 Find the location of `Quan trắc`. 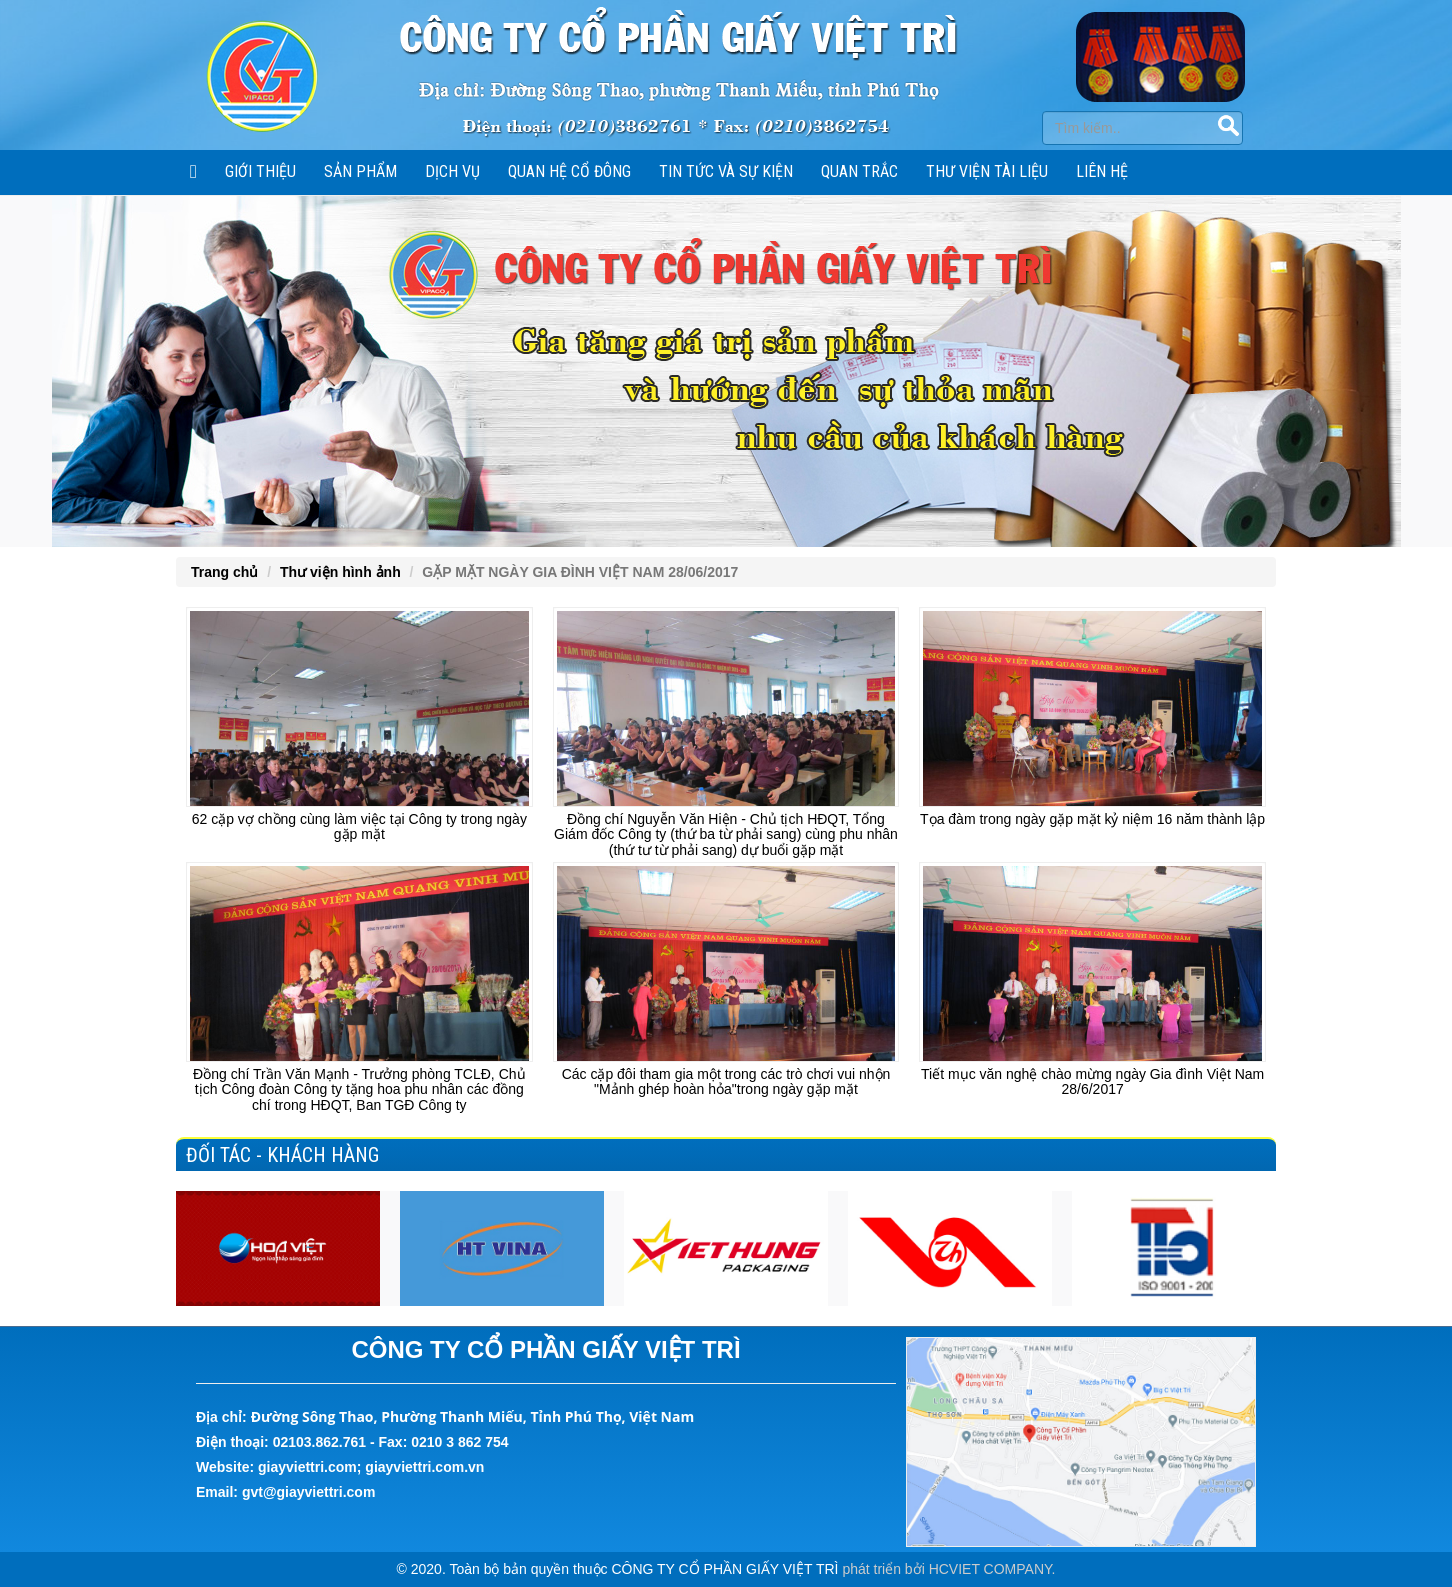

Quan trắc is located at coordinates (859, 171).